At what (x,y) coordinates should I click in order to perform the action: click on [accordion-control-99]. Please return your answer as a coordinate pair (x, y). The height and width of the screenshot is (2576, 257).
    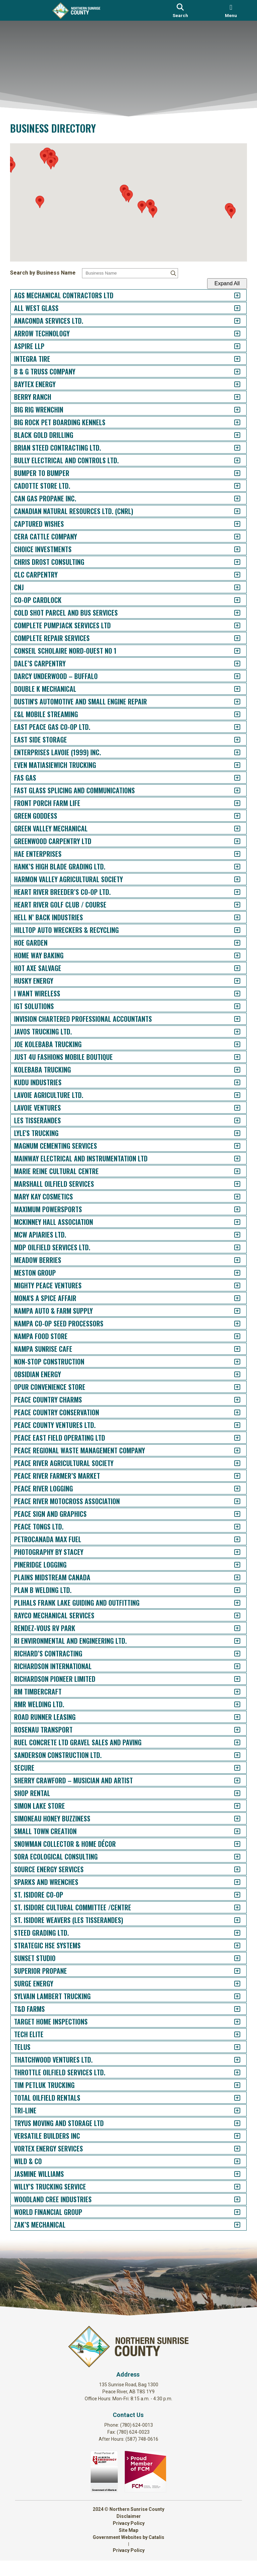
    Looking at the image, I should click on (232, 1539).